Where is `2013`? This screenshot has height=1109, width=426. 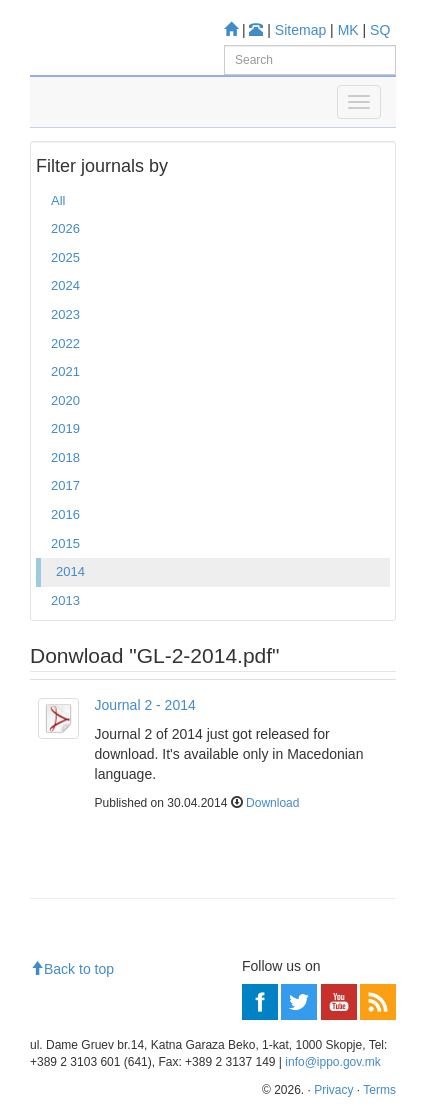 2013 is located at coordinates (65, 600).